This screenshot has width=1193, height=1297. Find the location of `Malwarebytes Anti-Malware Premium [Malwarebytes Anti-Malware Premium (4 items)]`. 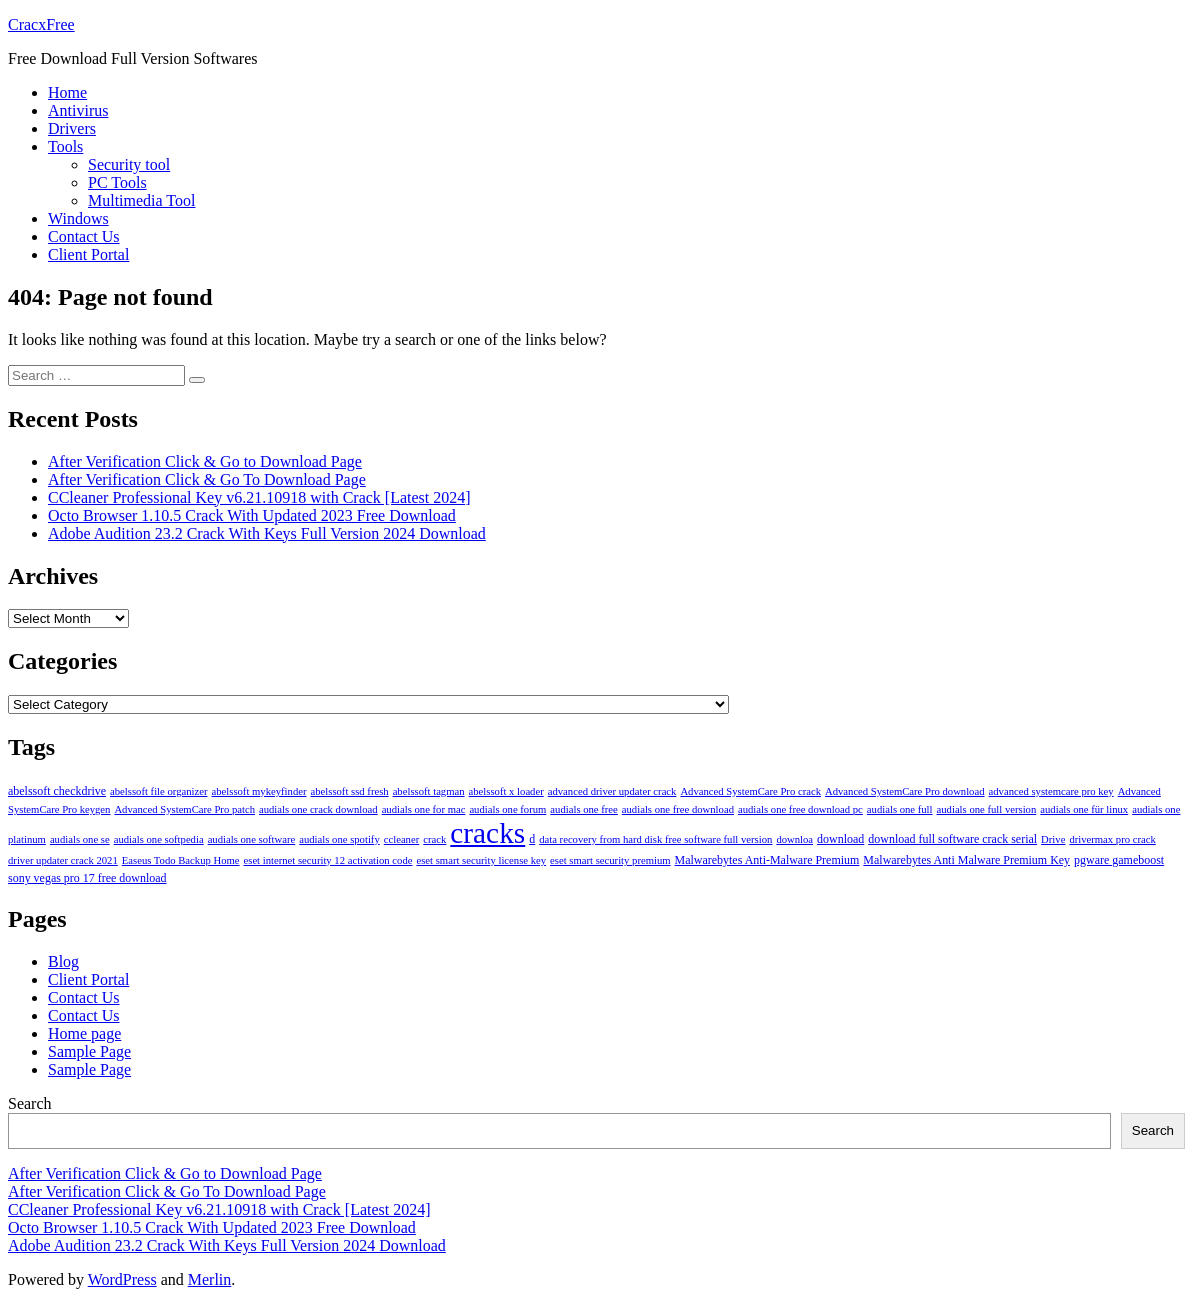

Malwarebytes Anti-Malware Premium [Malwarebytes Anti-Malware Premium (4 items)] is located at coordinates (767, 860).